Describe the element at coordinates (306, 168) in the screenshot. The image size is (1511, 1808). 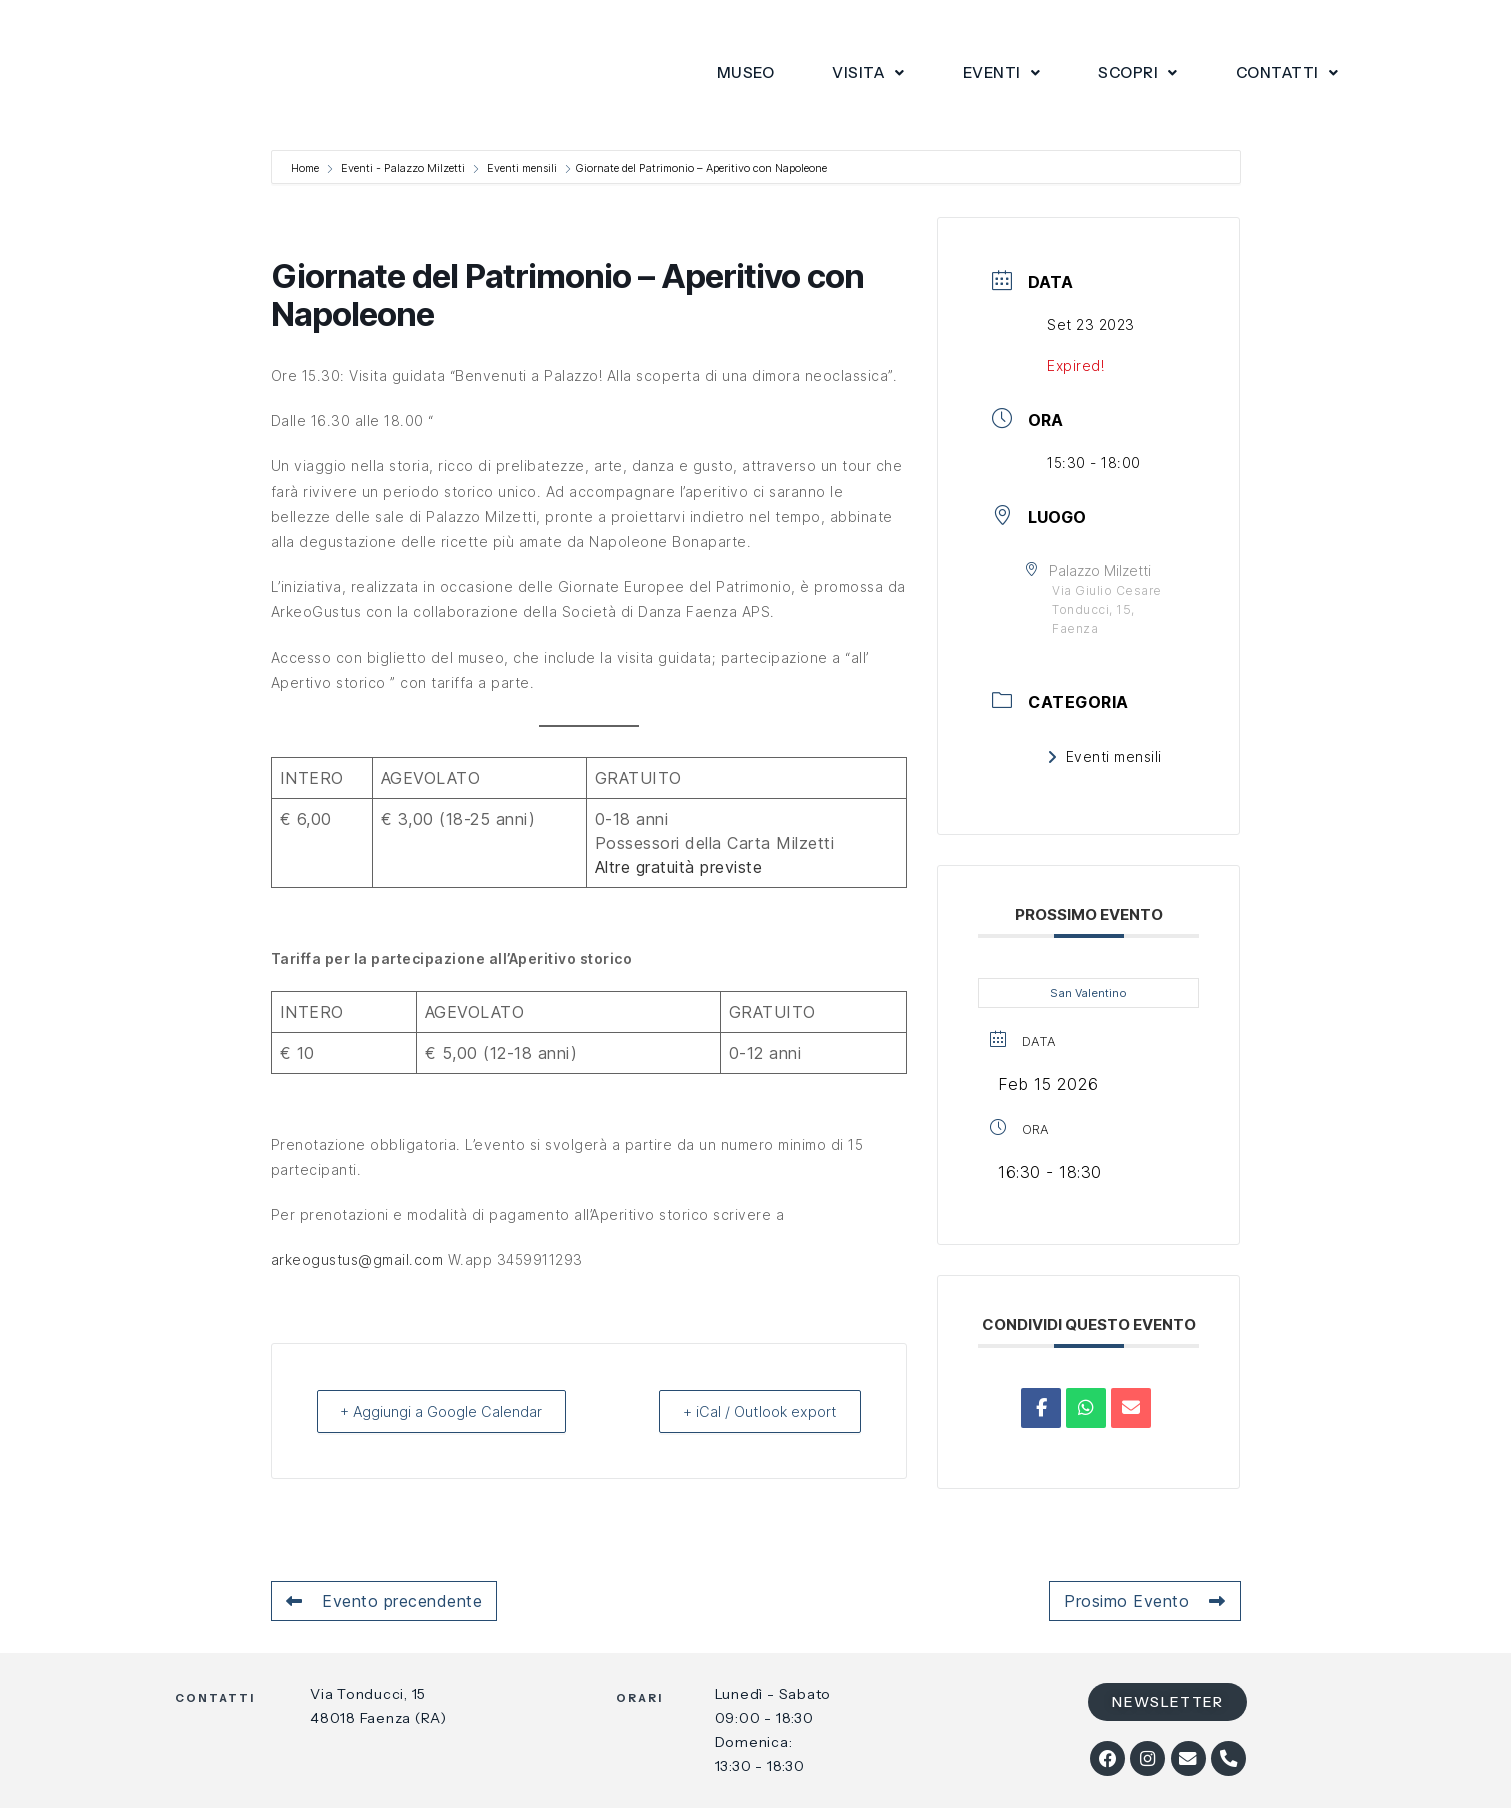
I see `Home` at that location.